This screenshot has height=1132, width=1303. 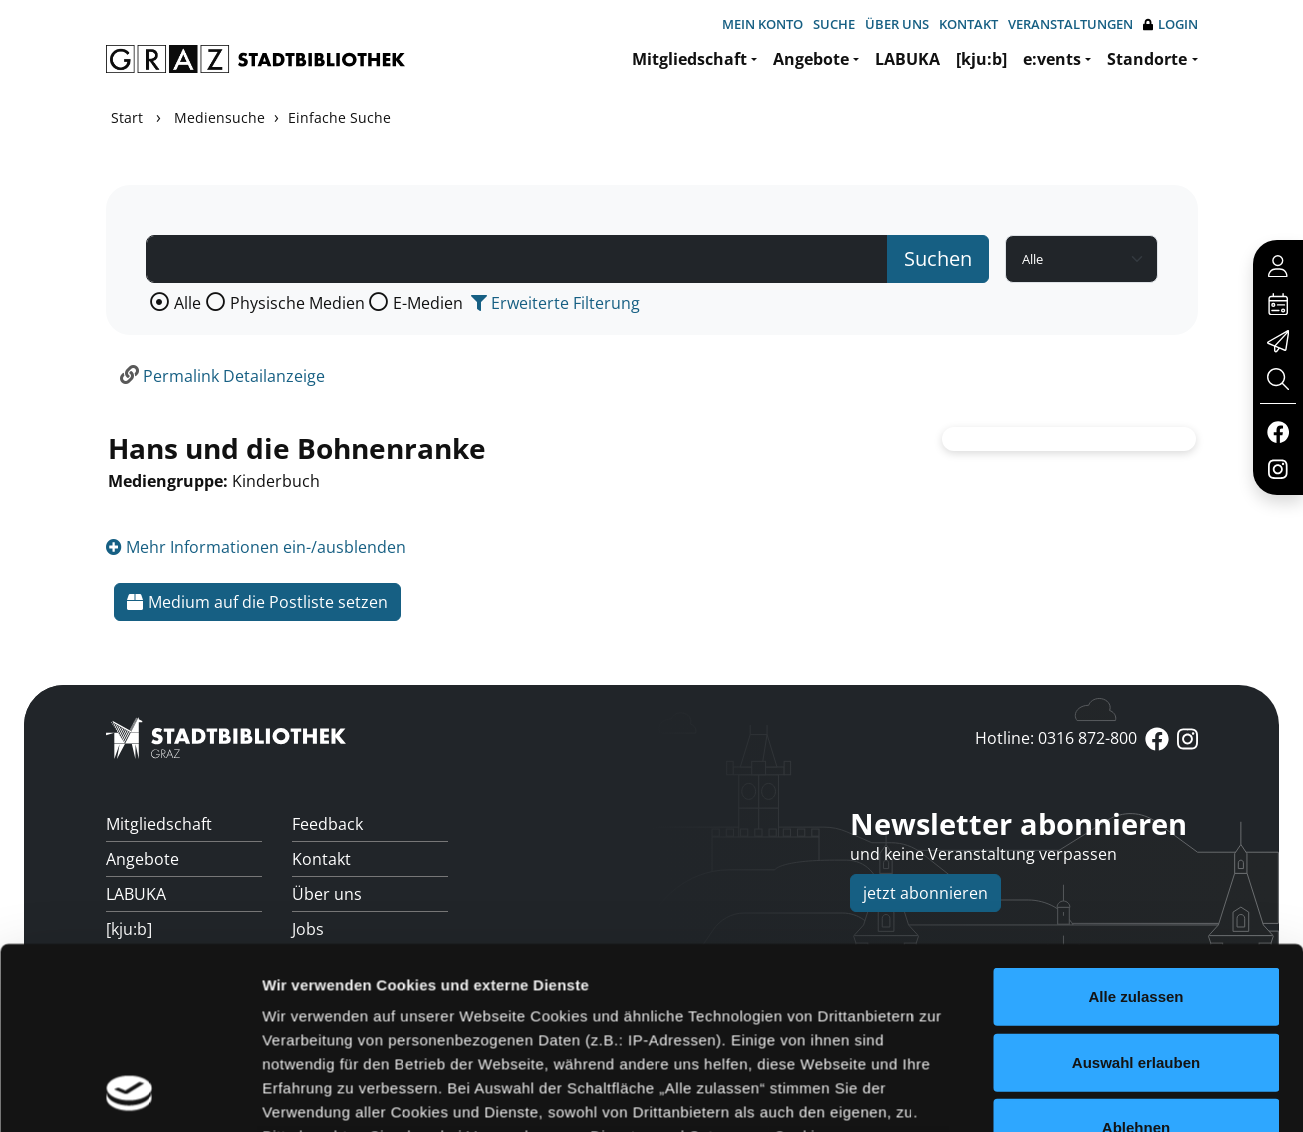 I want to click on Start, so click(x=127, y=117).